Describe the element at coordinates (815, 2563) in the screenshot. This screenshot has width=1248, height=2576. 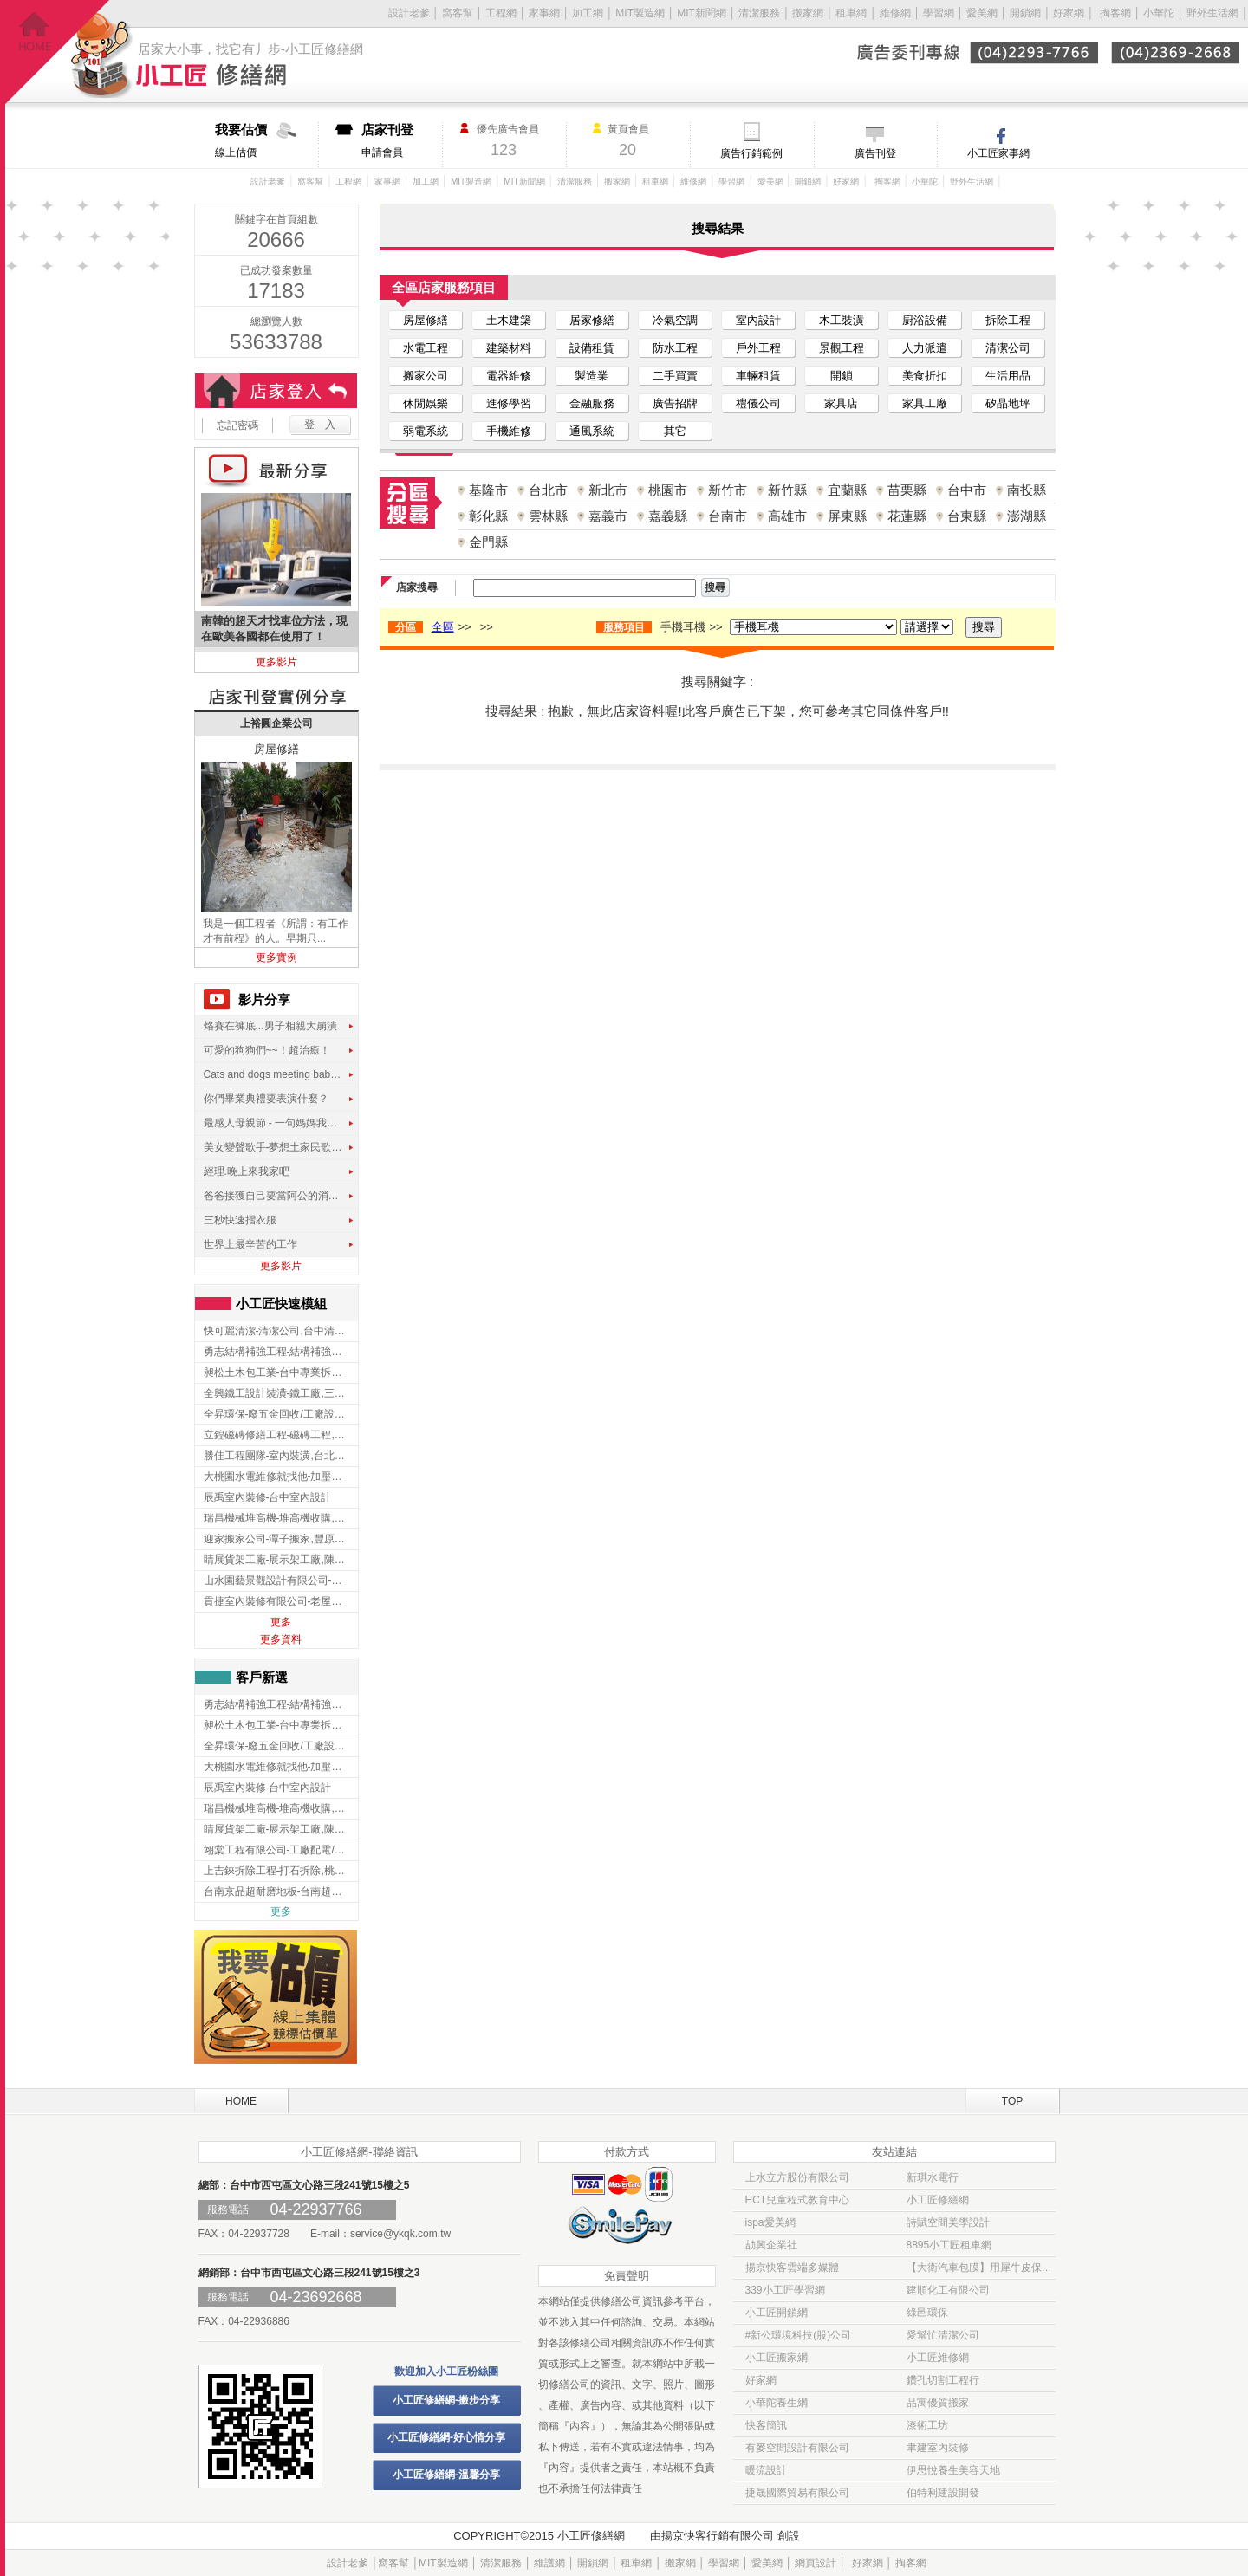
I see `網頁設計` at that location.